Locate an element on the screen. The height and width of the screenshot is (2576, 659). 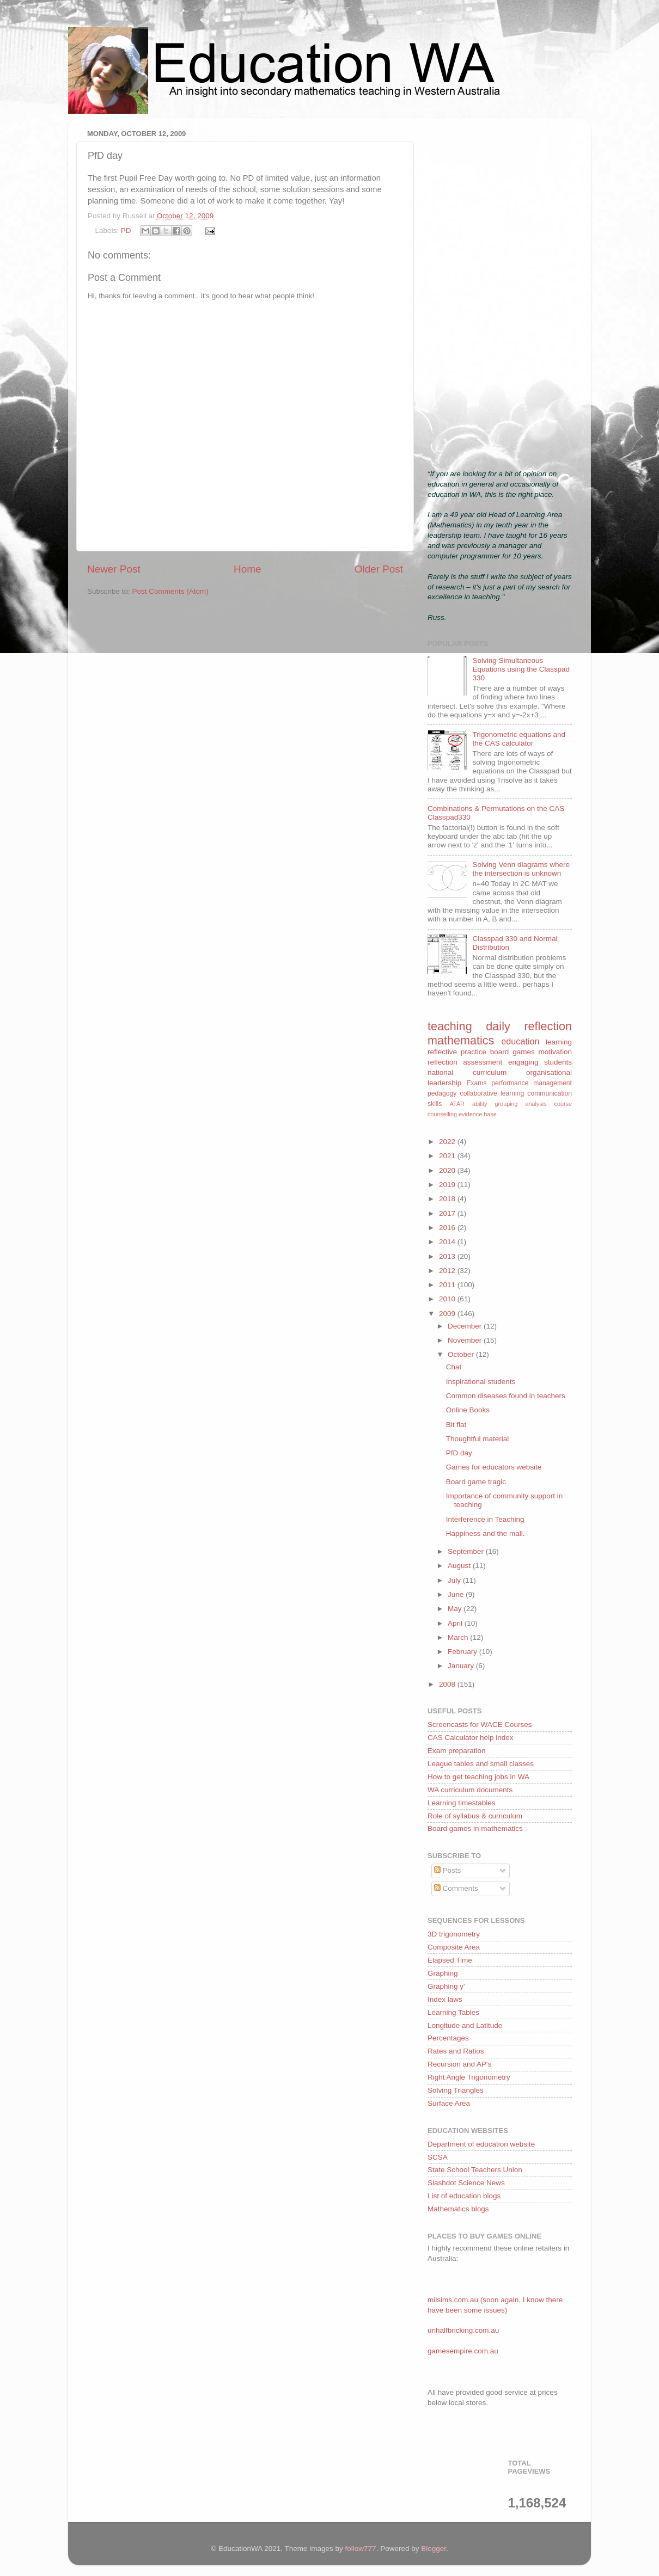
Learning Tables is located at coordinates (453, 2012).